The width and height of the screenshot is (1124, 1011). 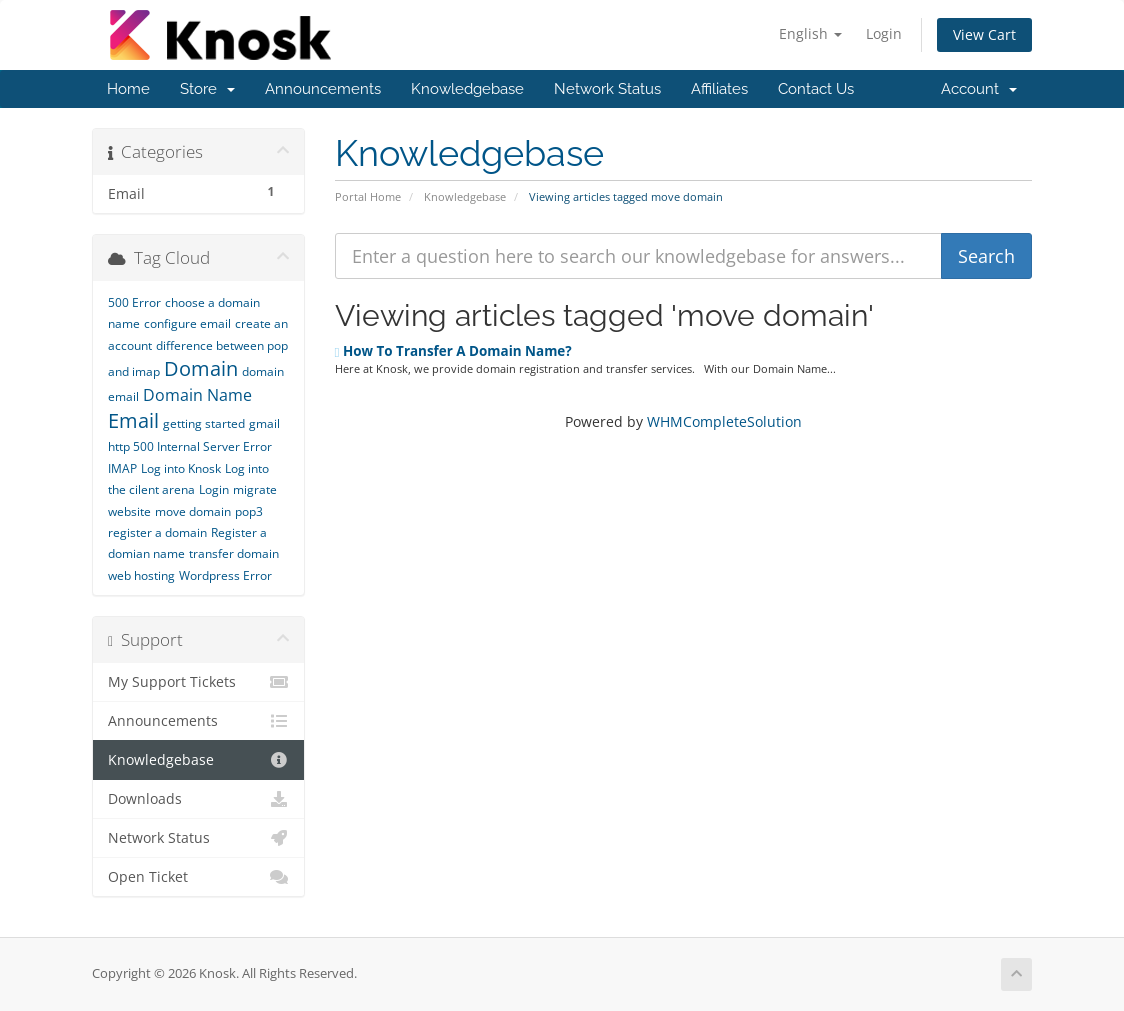 What do you see at coordinates (141, 575) in the screenshot?
I see `web hosting` at bounding box center [141, 575].